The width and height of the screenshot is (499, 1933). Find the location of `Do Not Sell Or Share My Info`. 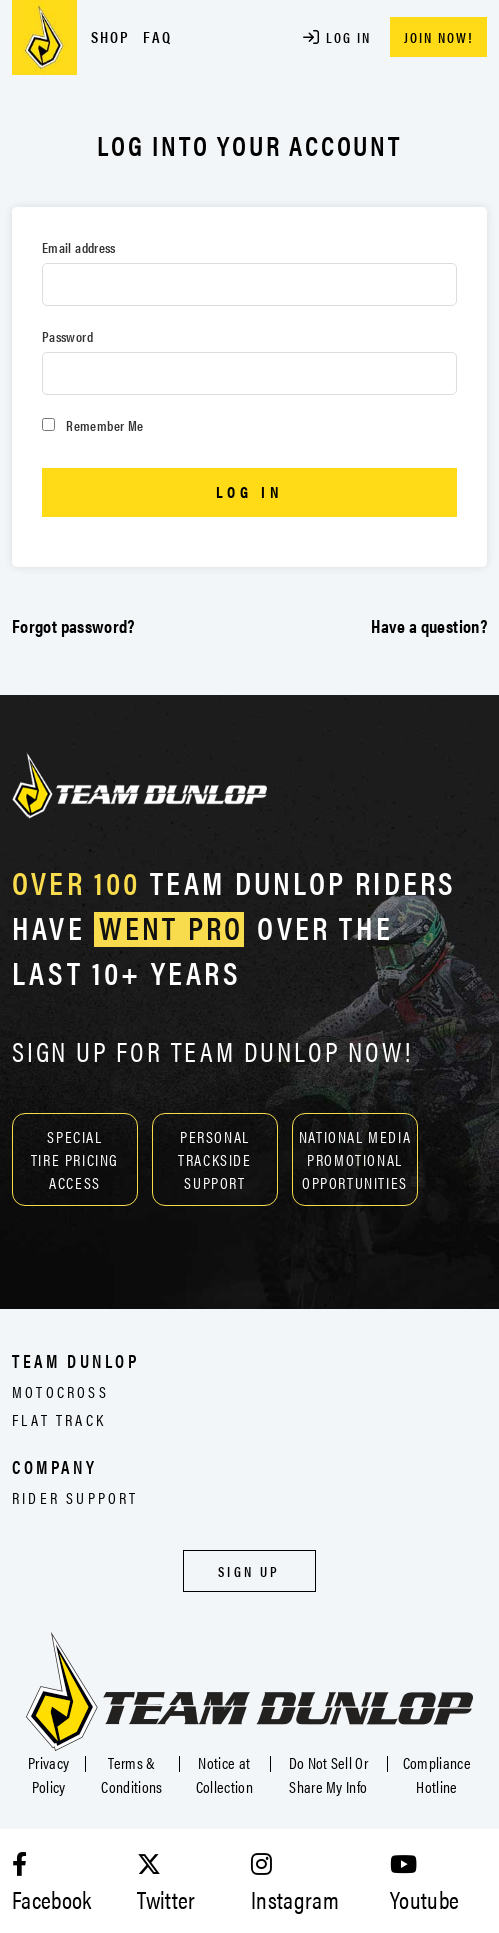

Do Not Sell Or Share My Info is located at coordinates (328, 1774).